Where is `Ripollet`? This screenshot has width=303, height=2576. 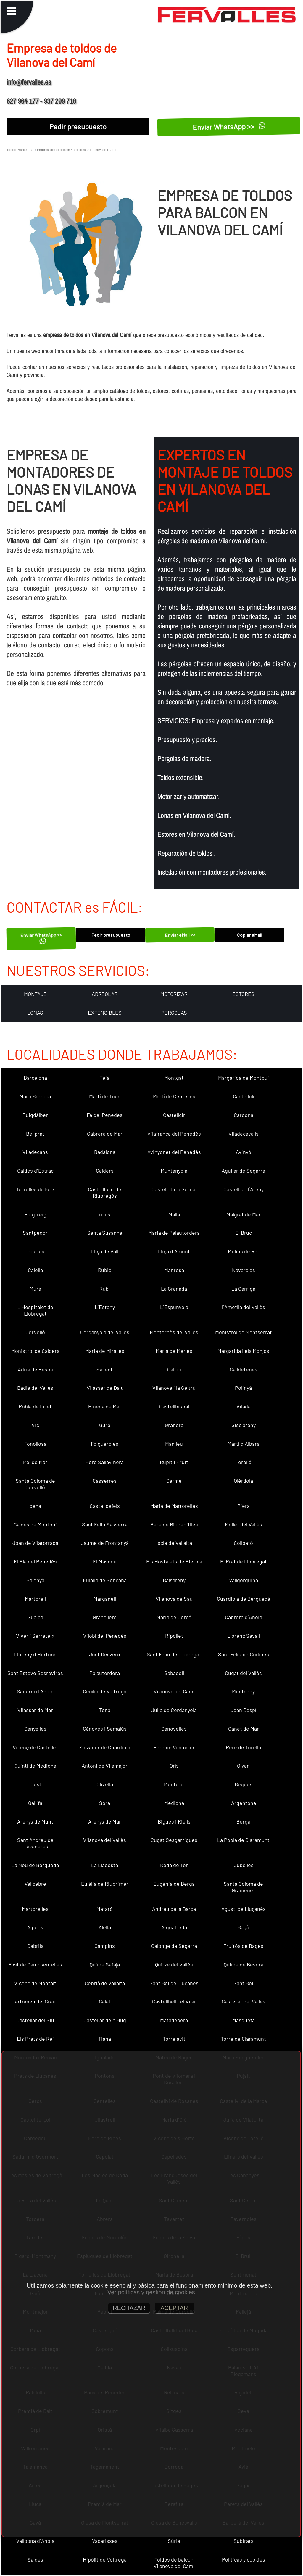
Ripollet is located at coordinates (174, 1635).